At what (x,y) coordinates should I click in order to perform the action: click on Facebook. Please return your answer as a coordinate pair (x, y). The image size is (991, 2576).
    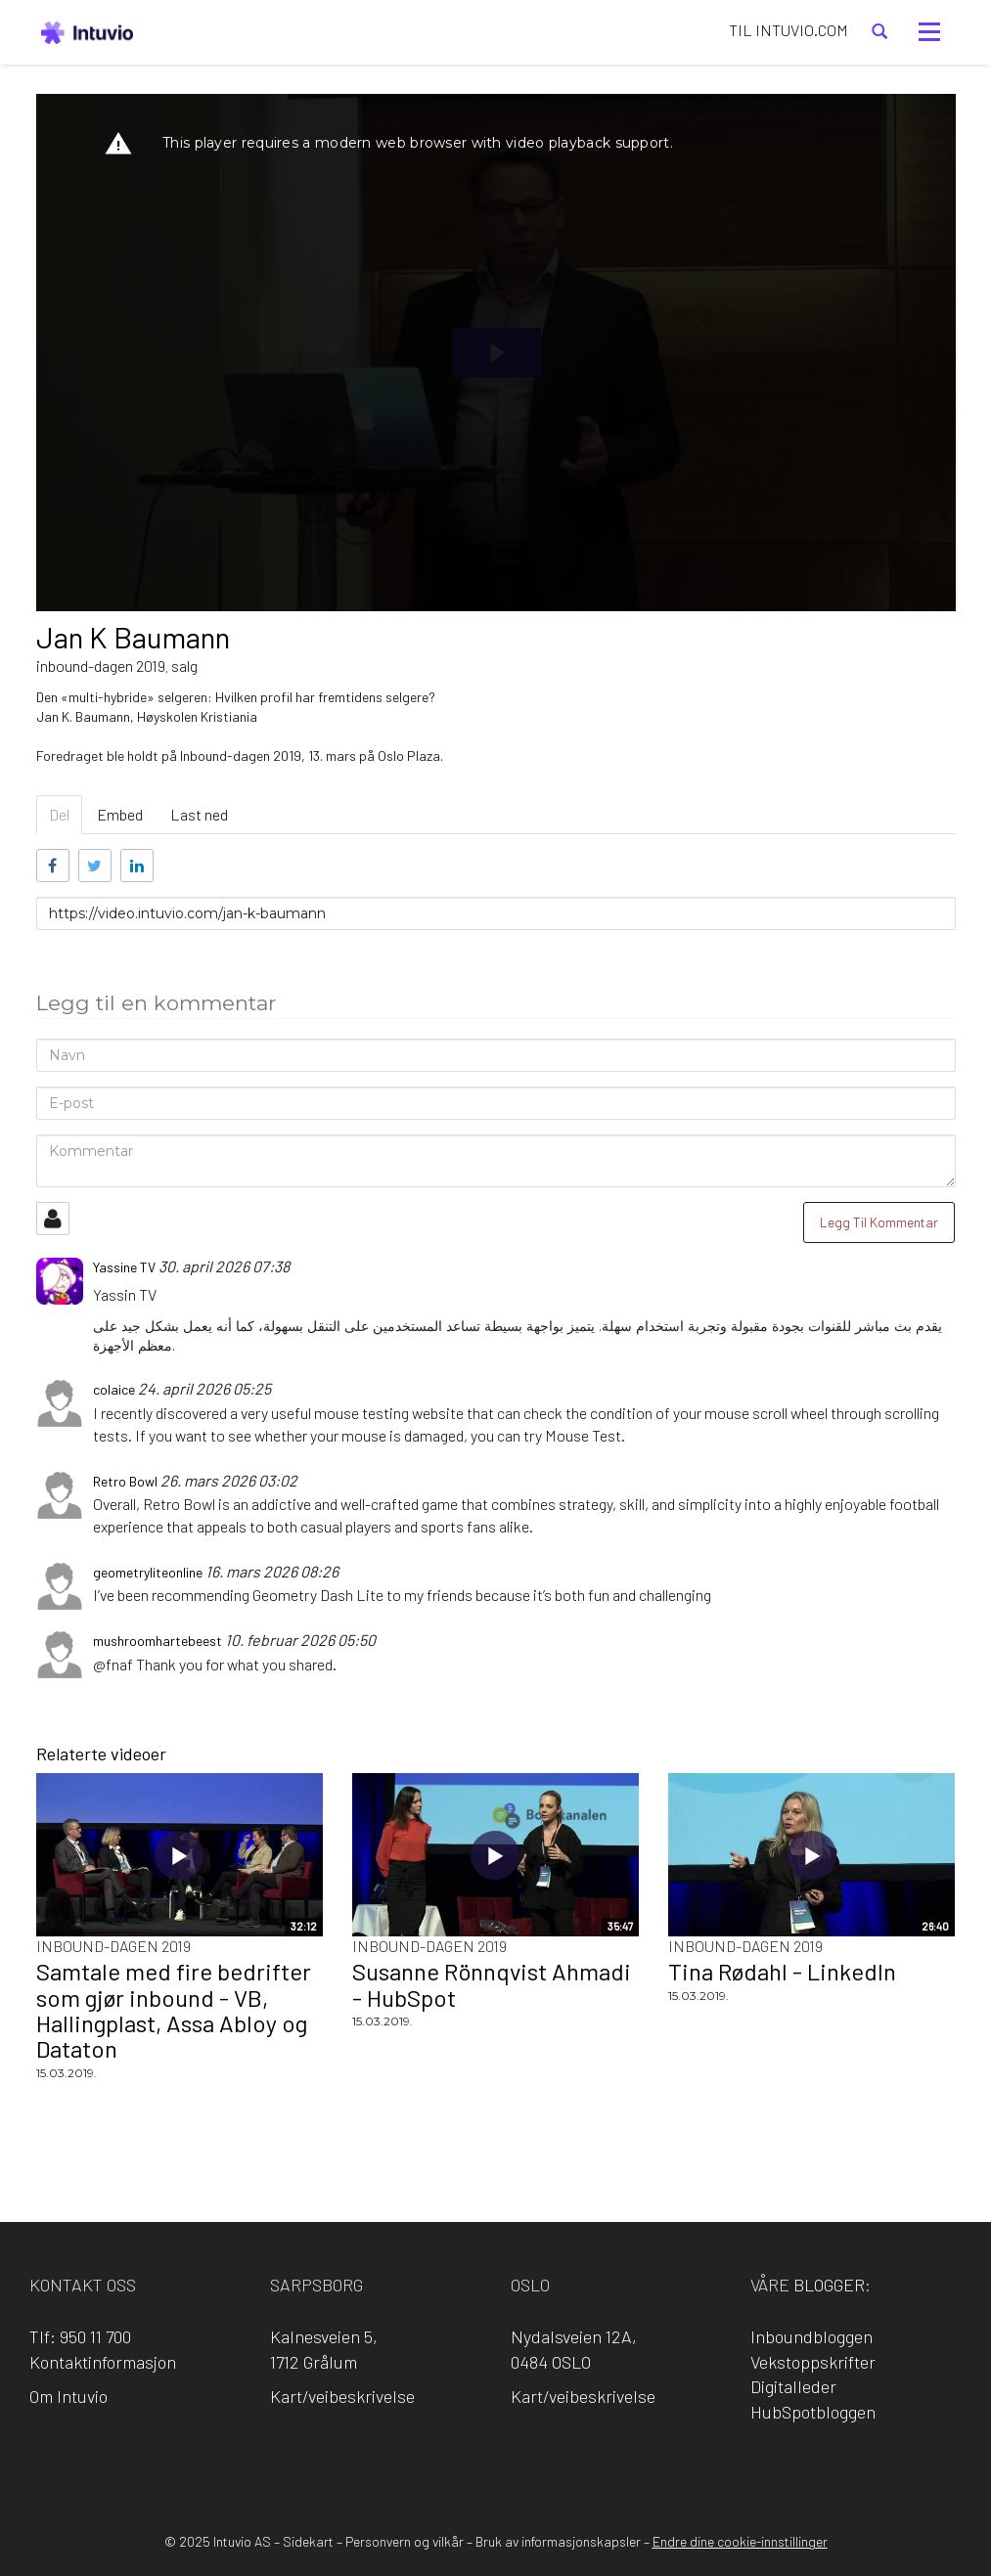
    Looking at the image, I should click on (411, 2464).